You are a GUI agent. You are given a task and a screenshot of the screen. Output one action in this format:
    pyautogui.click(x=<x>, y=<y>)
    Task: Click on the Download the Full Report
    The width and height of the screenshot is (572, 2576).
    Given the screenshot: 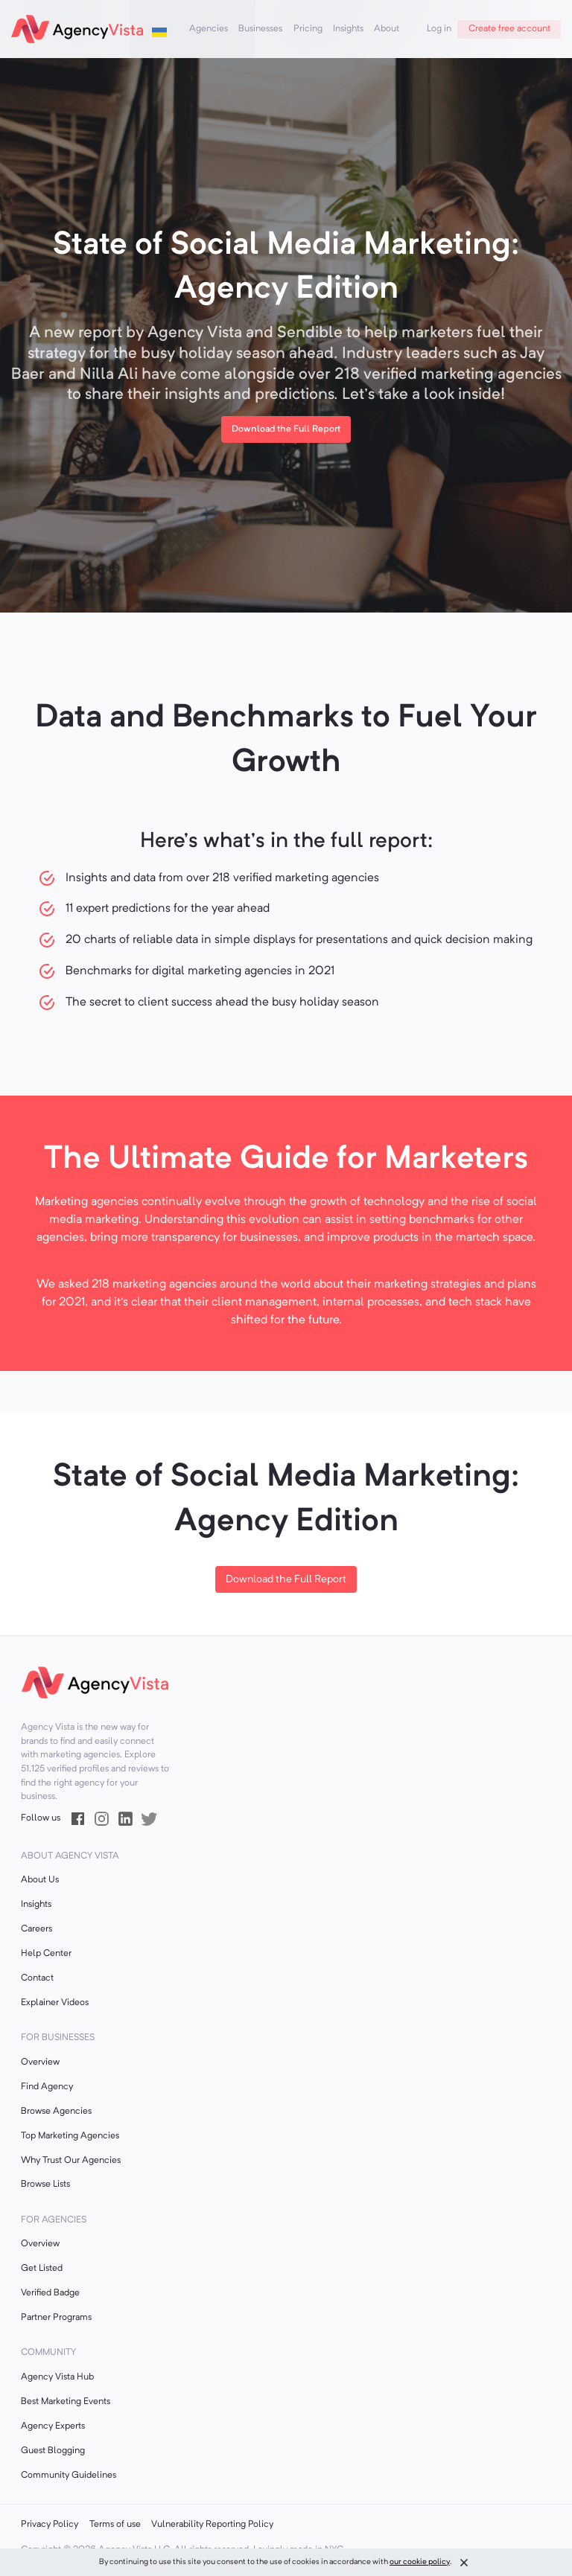 What is the action you would take?
    pyautogui.click(x=286, y=1579)
    